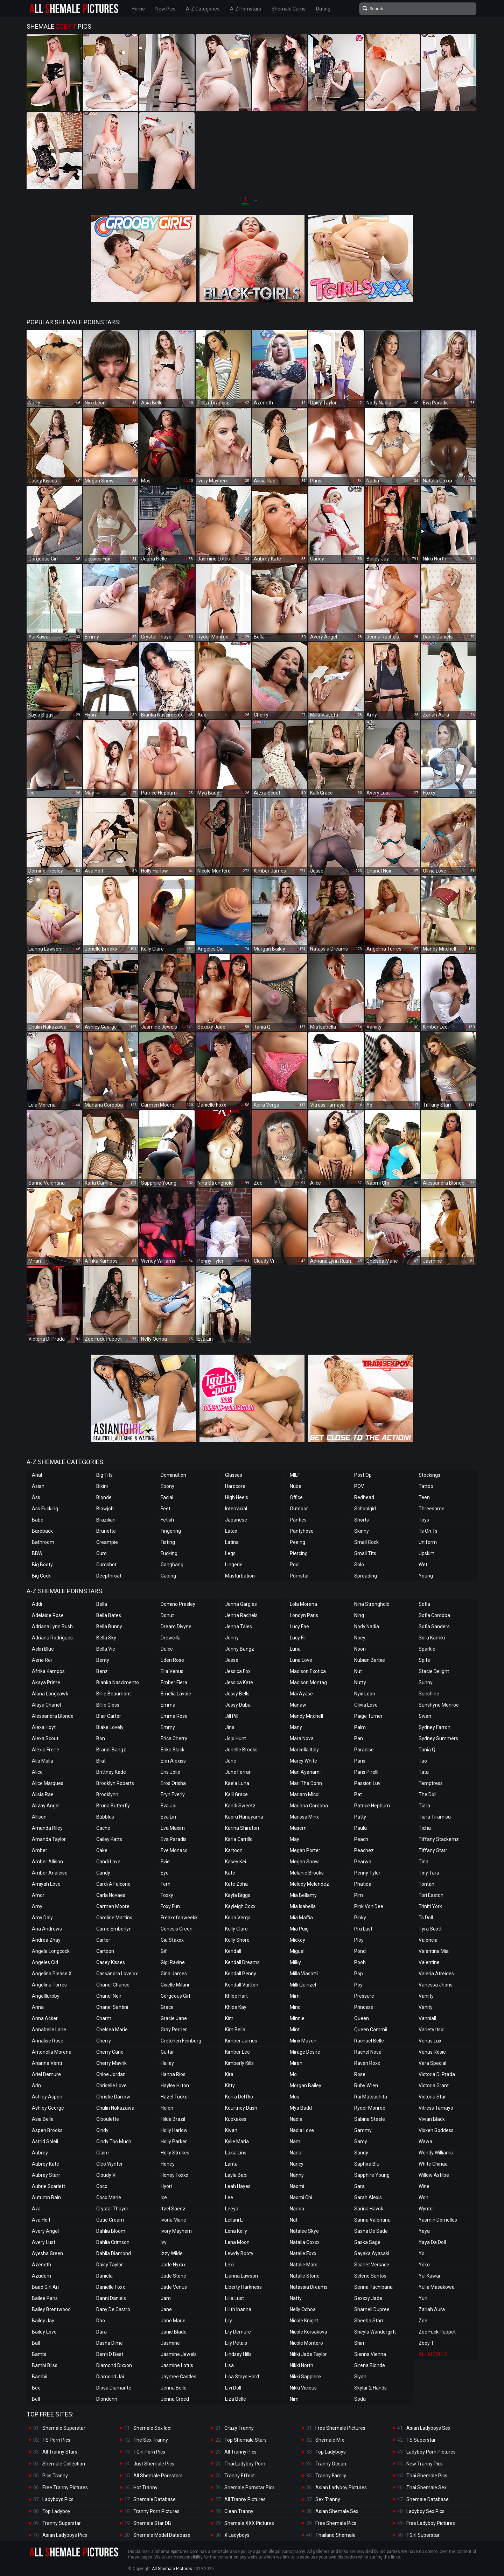 This screenshot has width=504, height=2576. I want to click on Rose, so click(359, 2074).